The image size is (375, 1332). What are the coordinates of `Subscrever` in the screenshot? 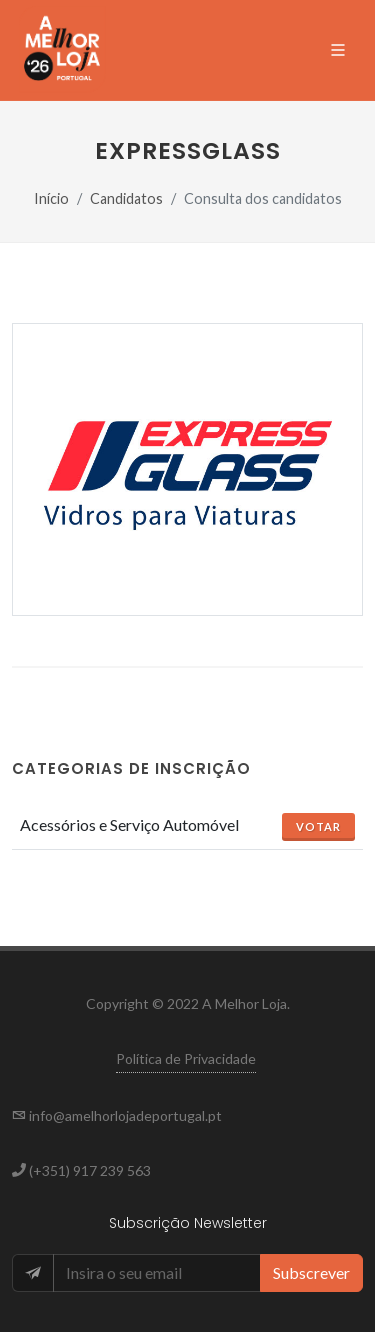 It's located at (311, 1272).